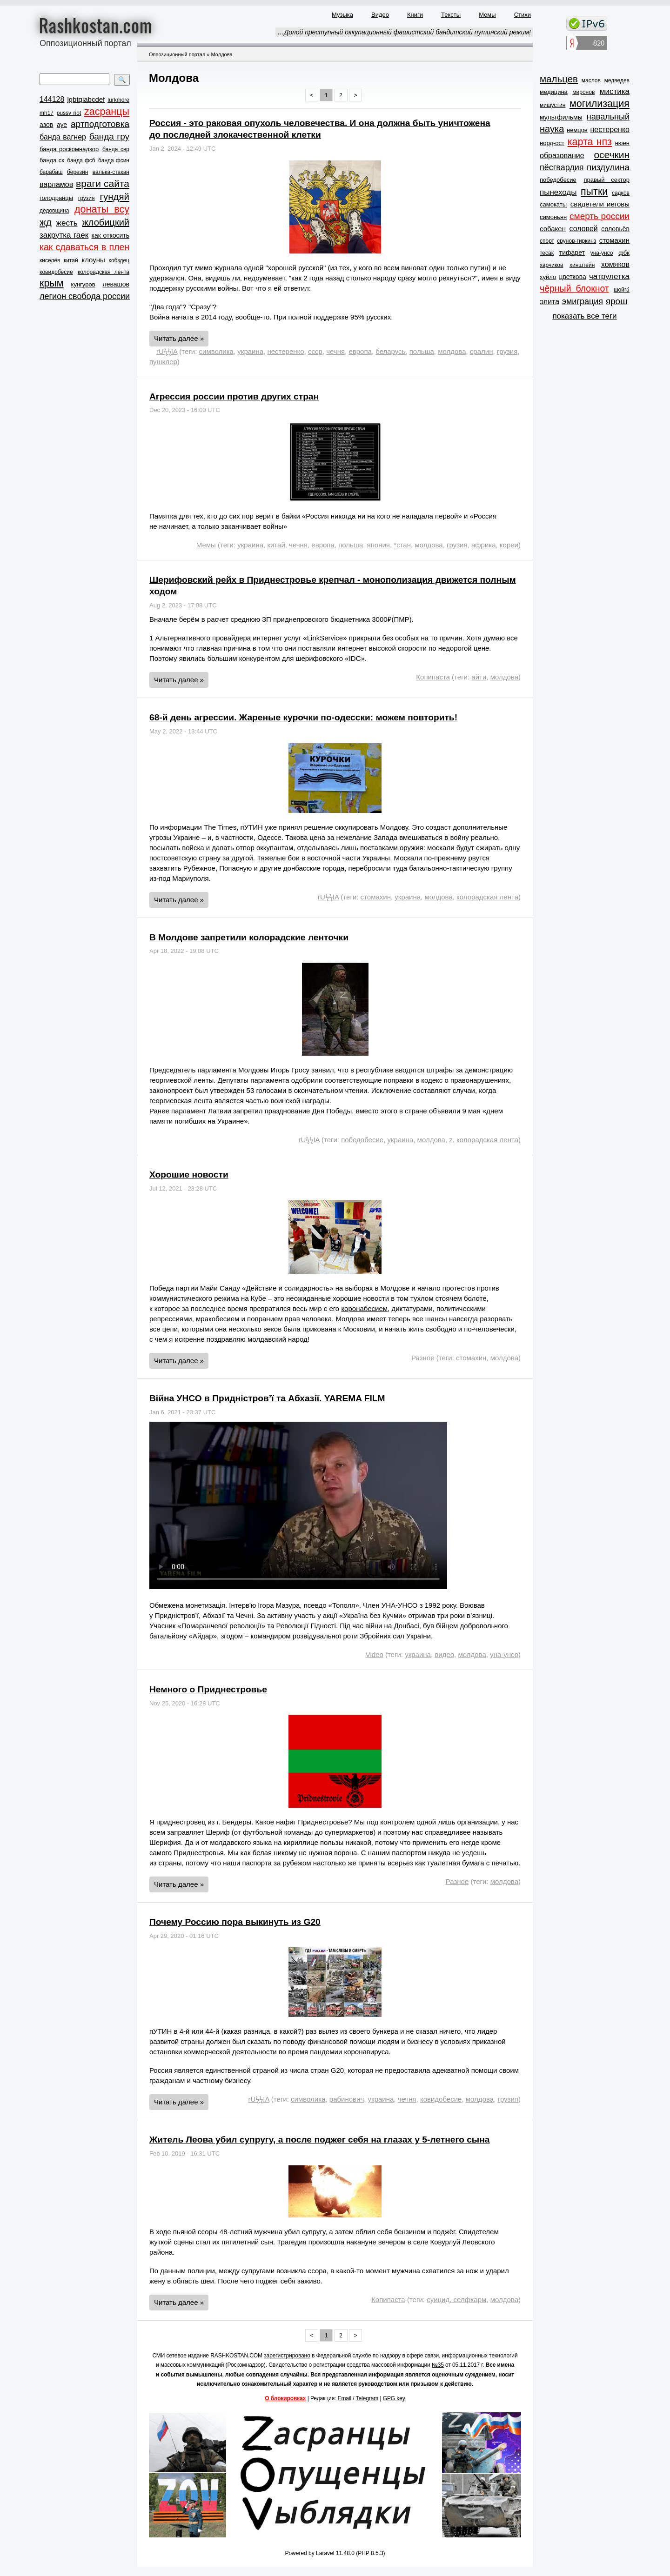 This screenshot has width=670, height=2576. Describe the element at coordinates (62, 124) in the screenshot. I see `ауе` at that location.